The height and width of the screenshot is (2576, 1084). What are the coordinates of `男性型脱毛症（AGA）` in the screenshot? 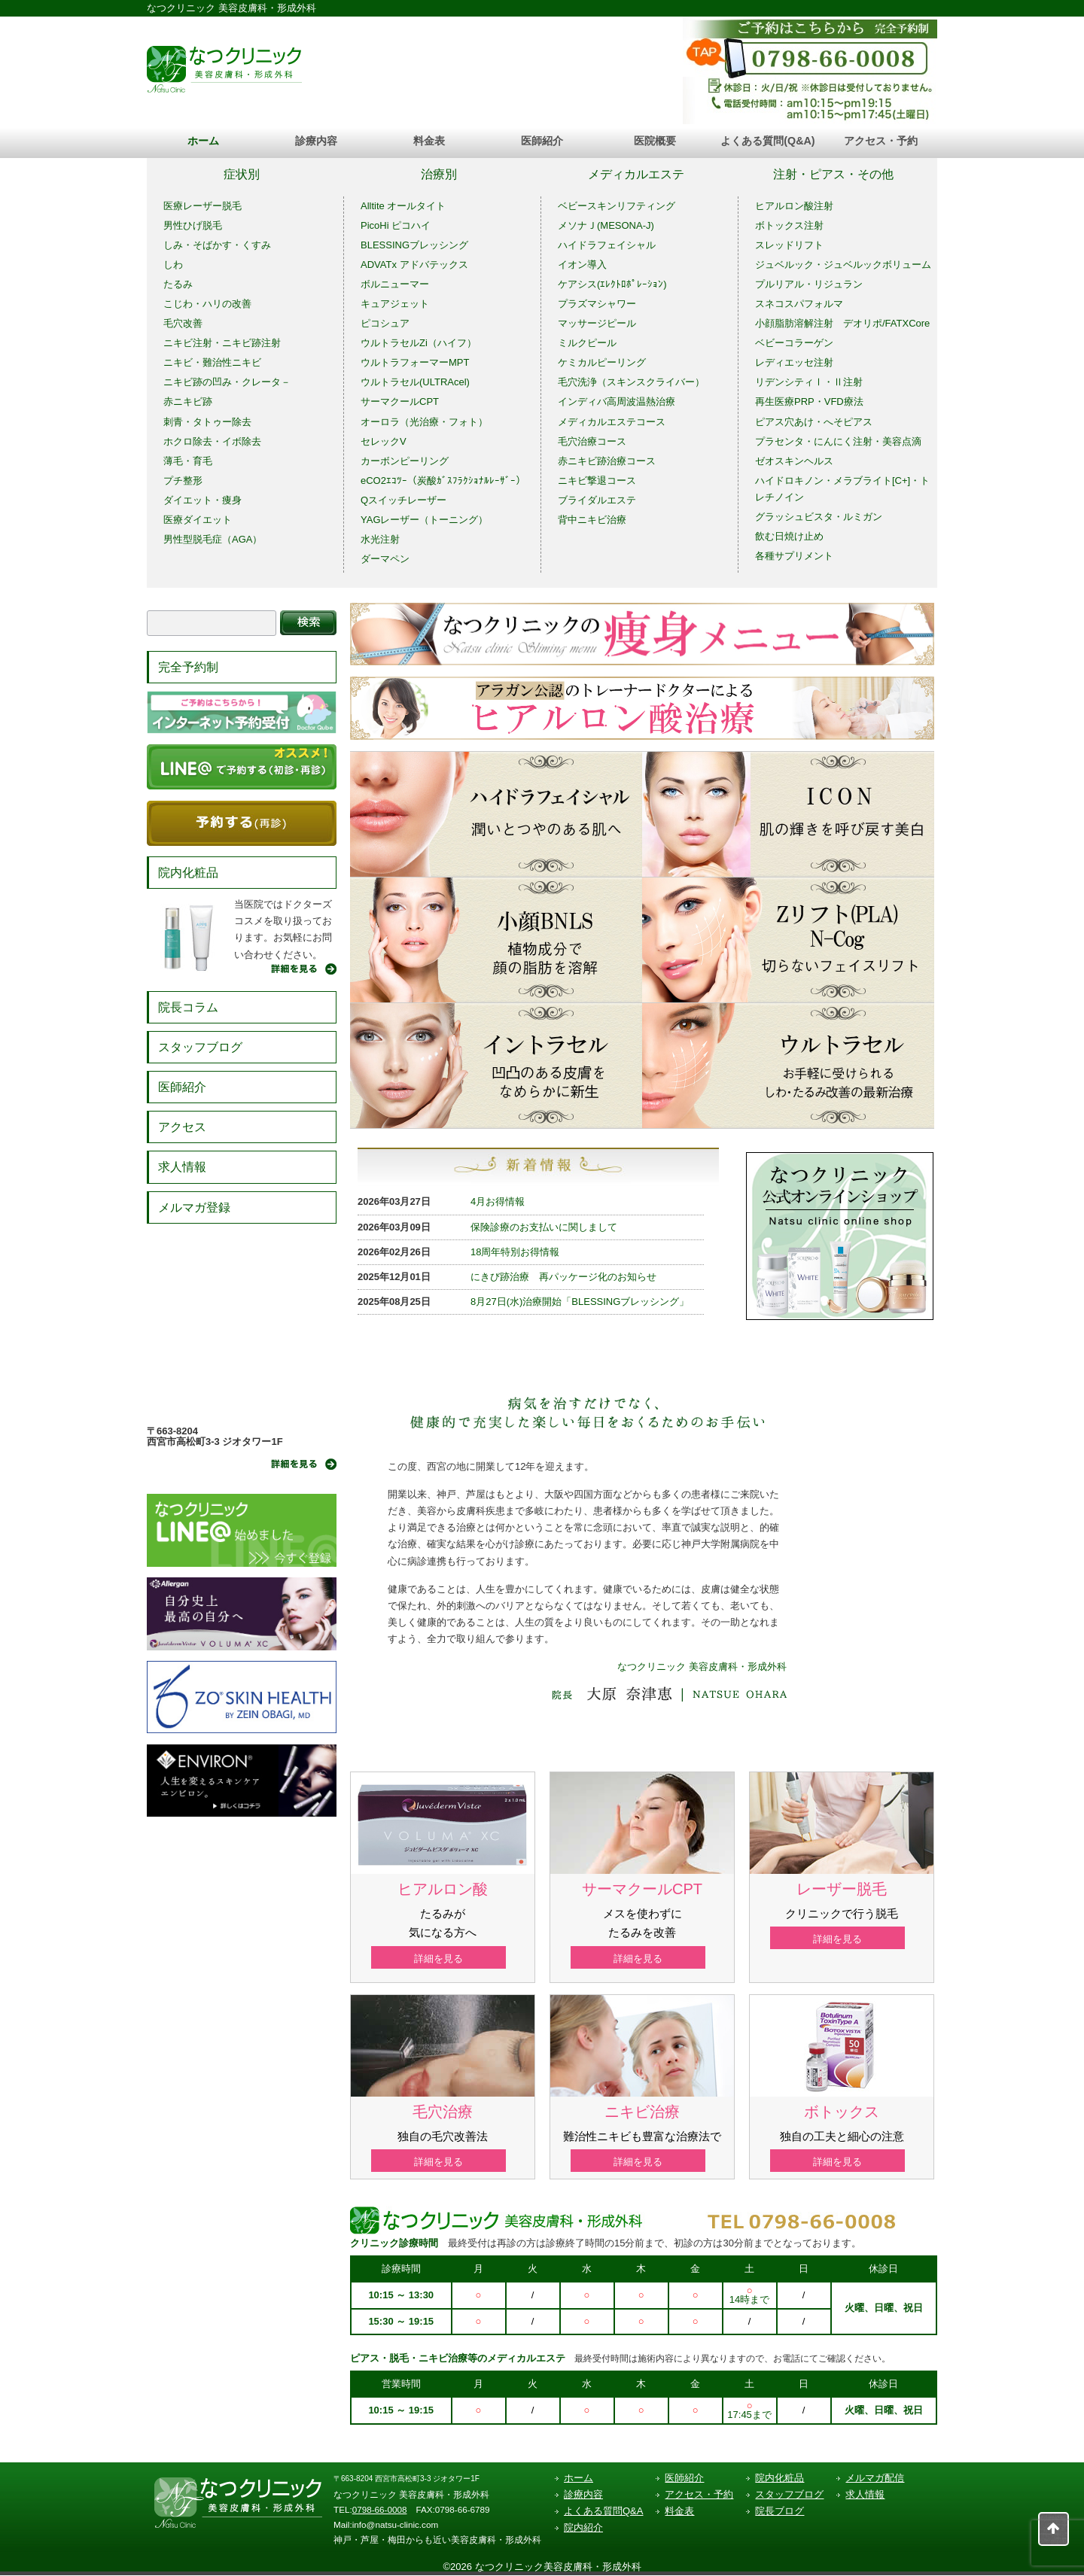 It's located at (212, 539).